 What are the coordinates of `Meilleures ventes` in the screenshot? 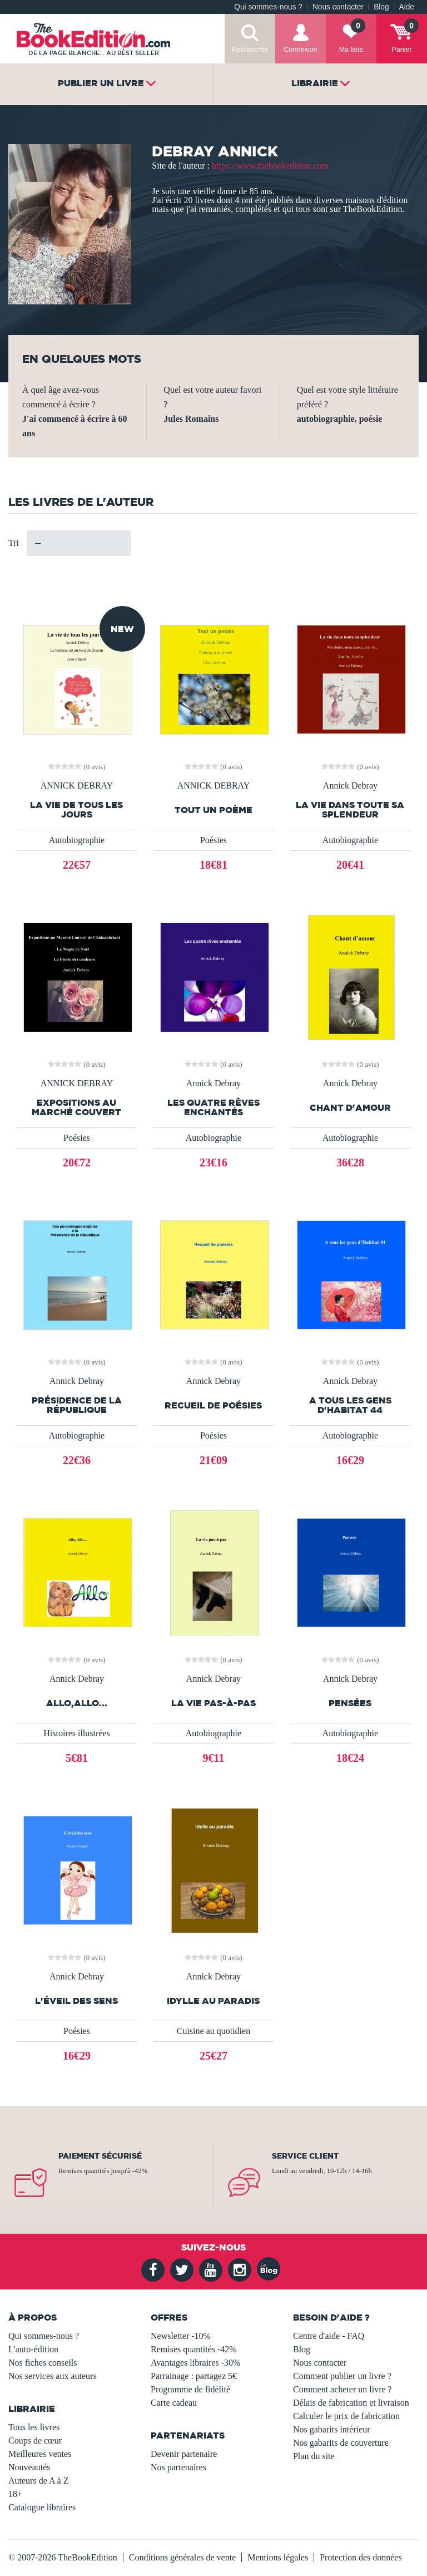 It's located at (39, 2454).